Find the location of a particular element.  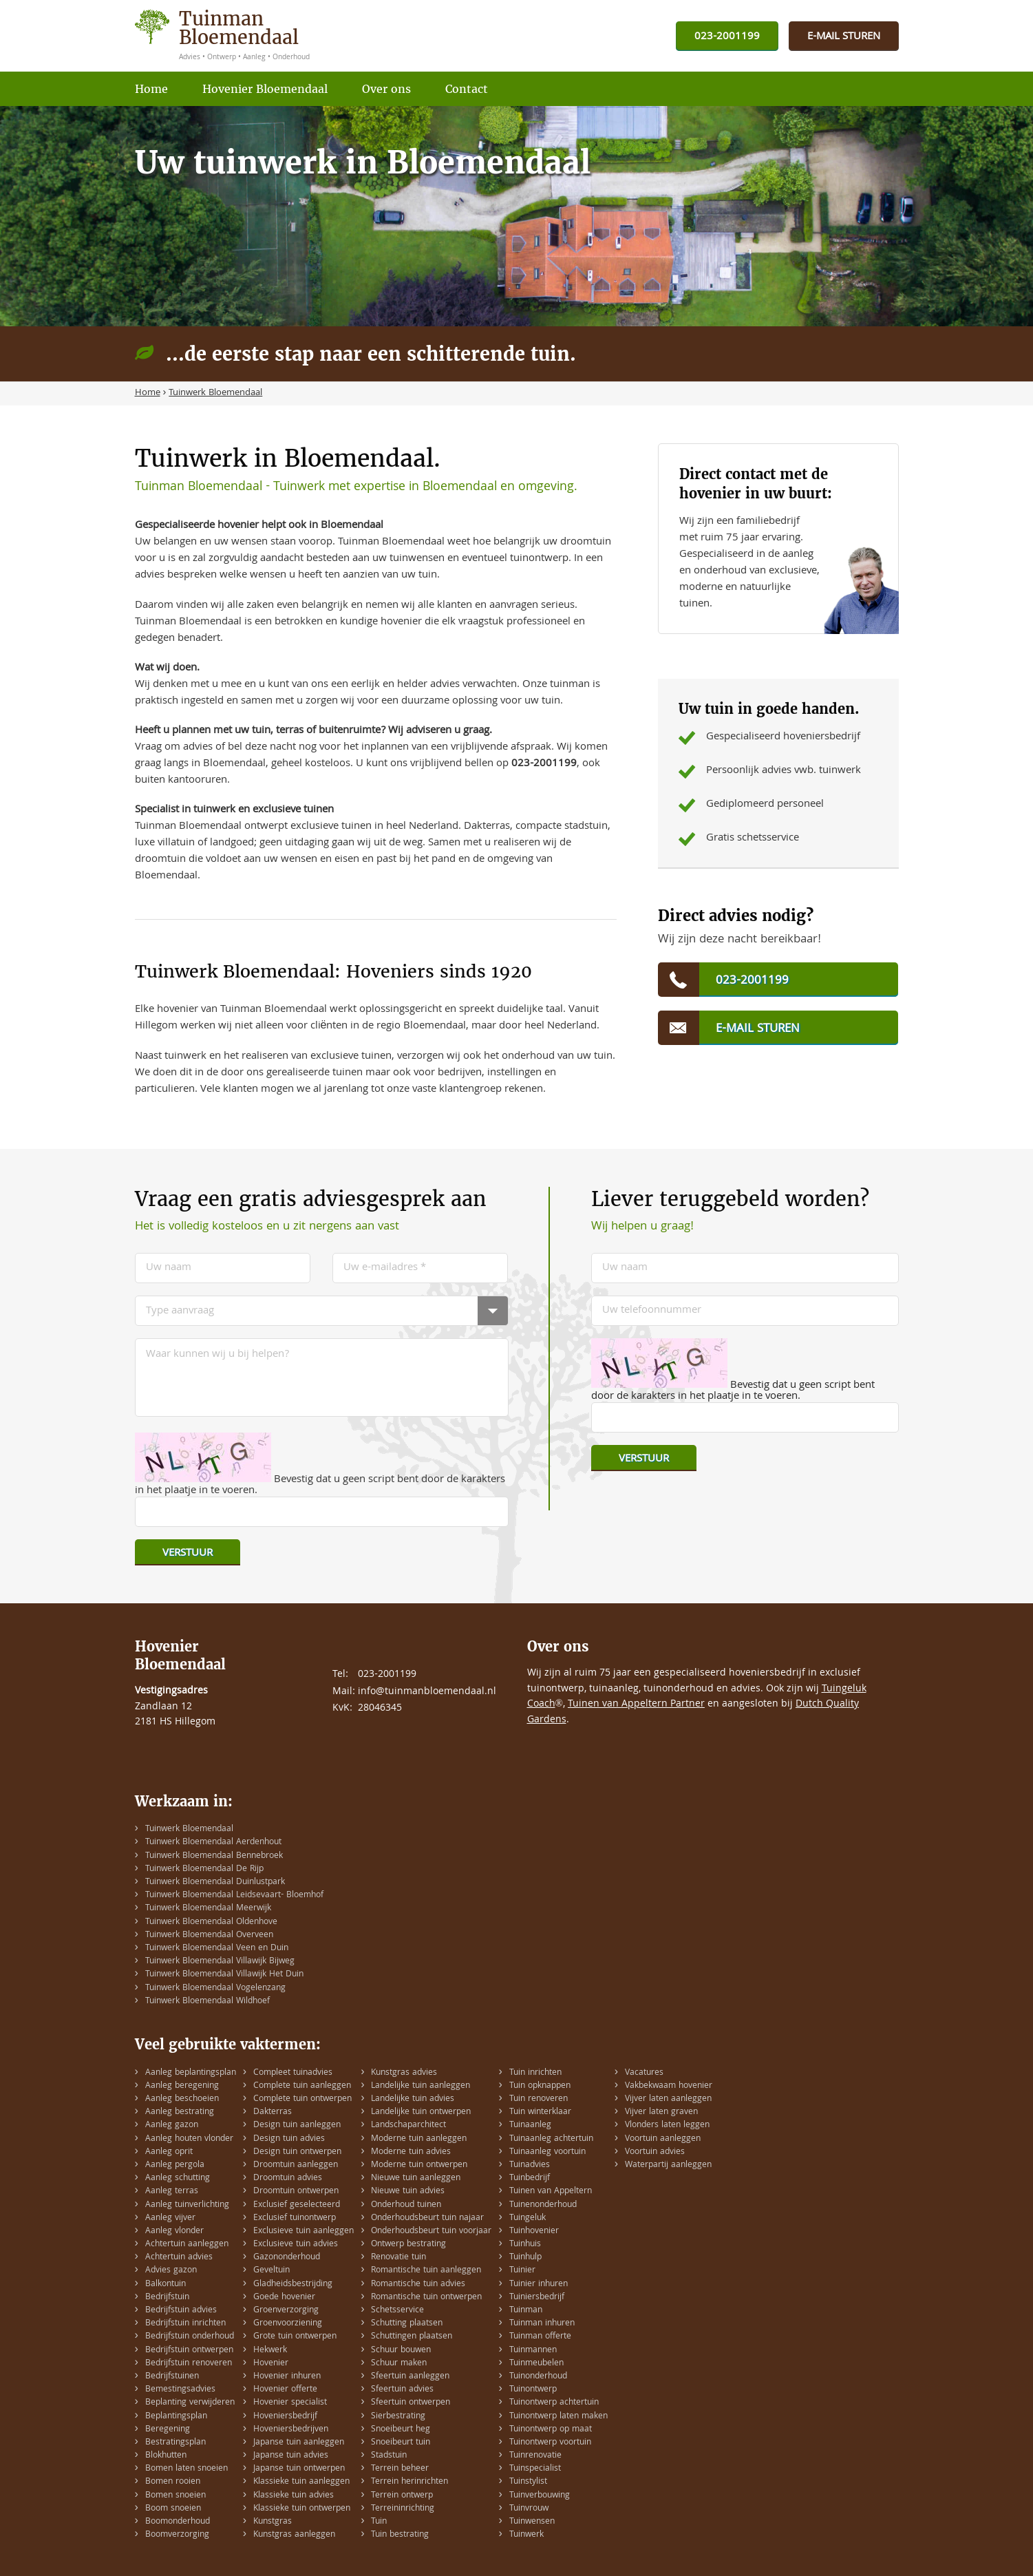

Aanleg pergola is located at coordinates (174, 2165).